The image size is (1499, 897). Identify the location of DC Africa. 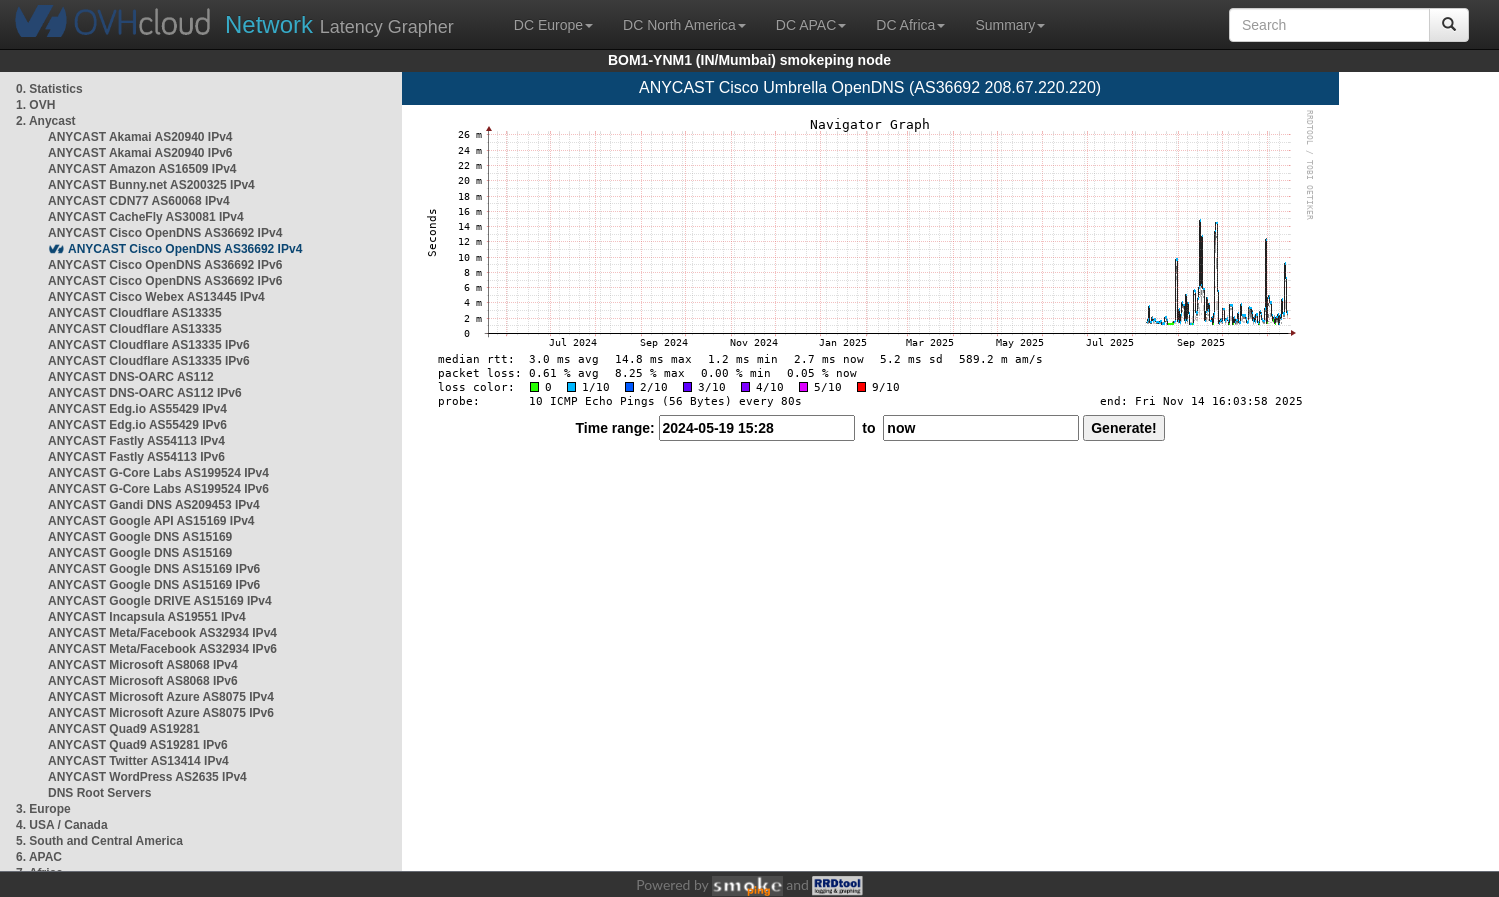
(910, 25).